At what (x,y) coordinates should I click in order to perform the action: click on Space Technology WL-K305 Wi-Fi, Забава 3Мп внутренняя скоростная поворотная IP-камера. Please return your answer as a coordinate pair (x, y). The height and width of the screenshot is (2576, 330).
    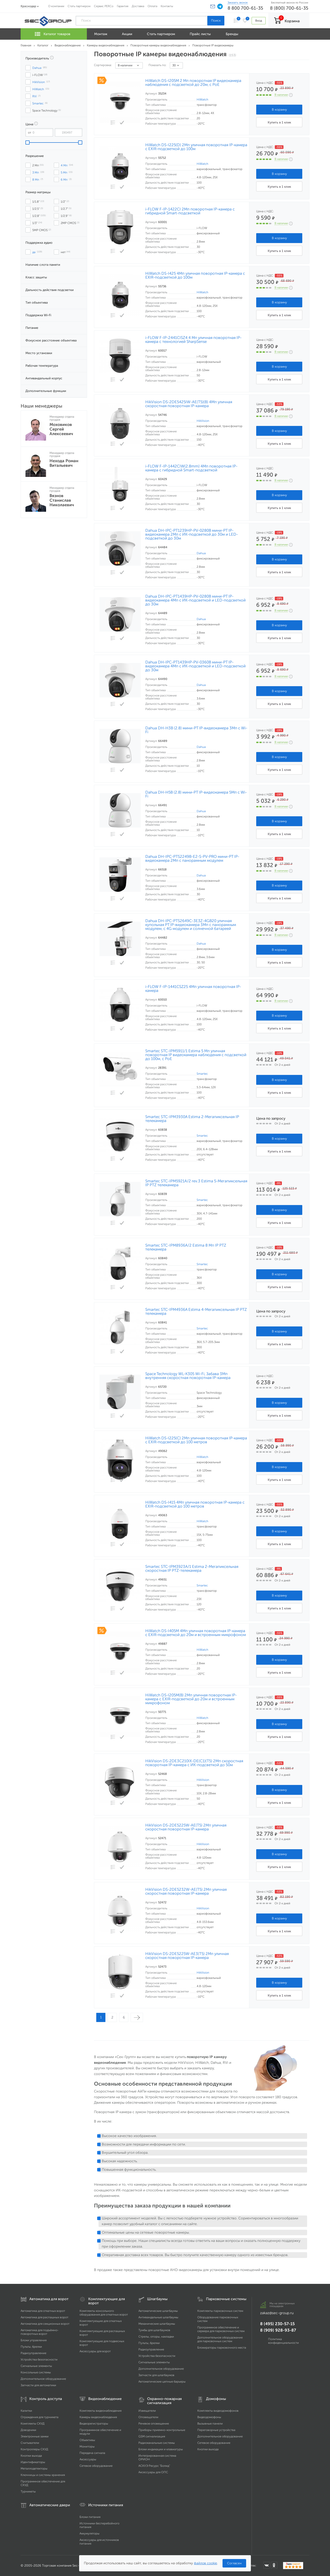
    Looking at the image, I should click on (188, 1376).